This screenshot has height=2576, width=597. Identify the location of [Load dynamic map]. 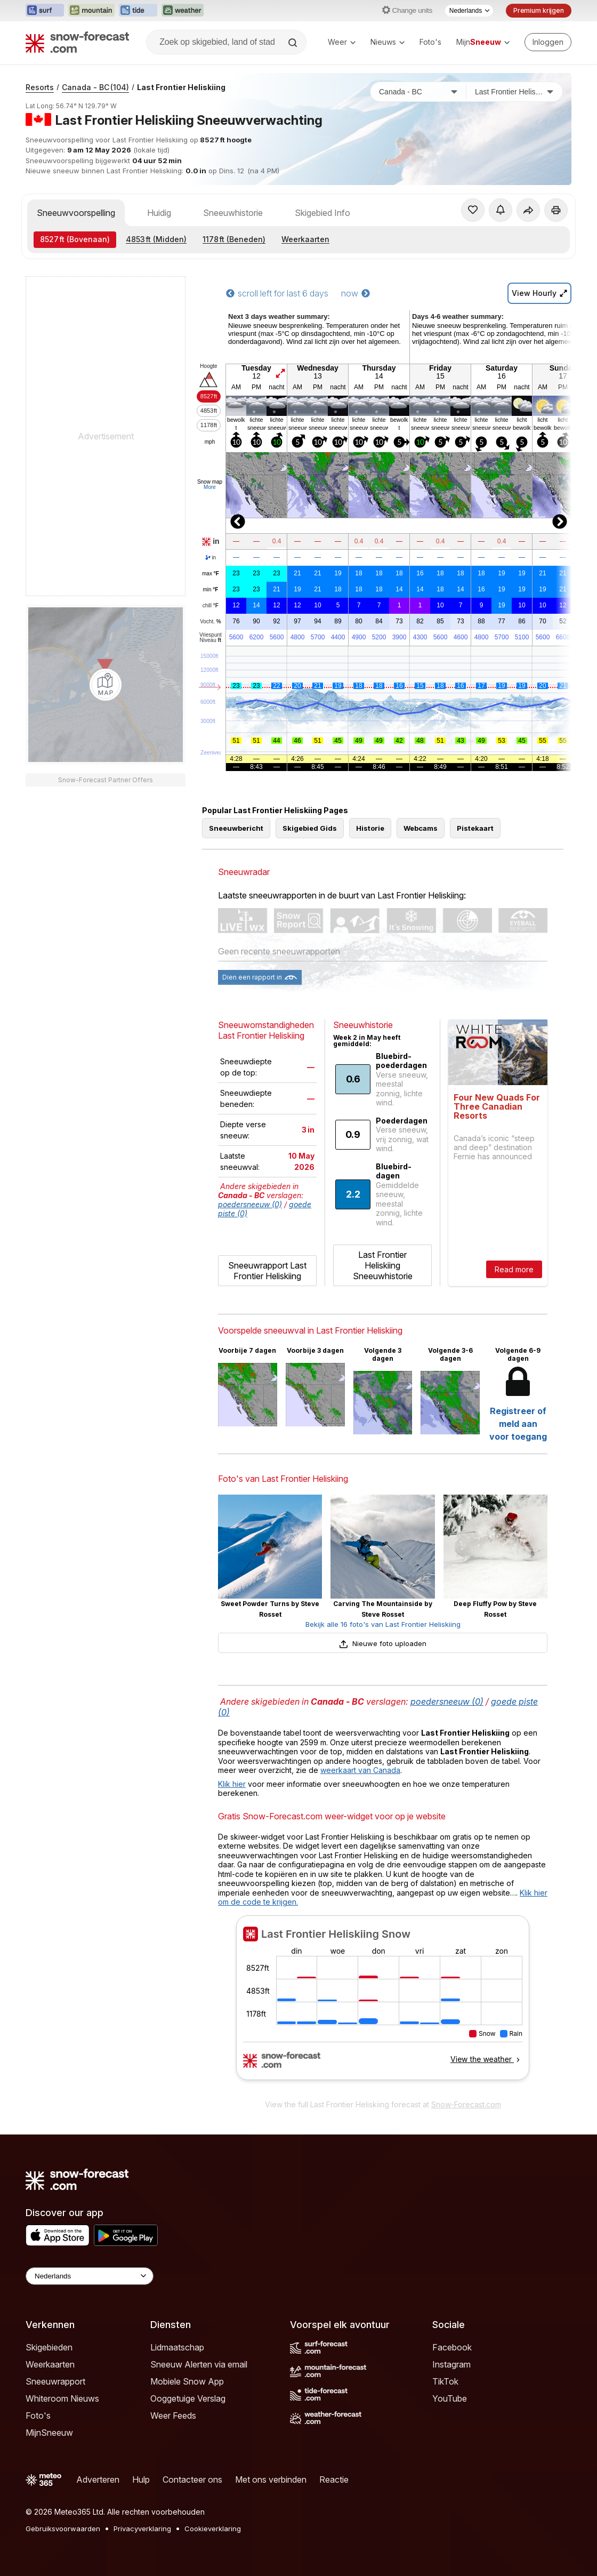
(106, 685).